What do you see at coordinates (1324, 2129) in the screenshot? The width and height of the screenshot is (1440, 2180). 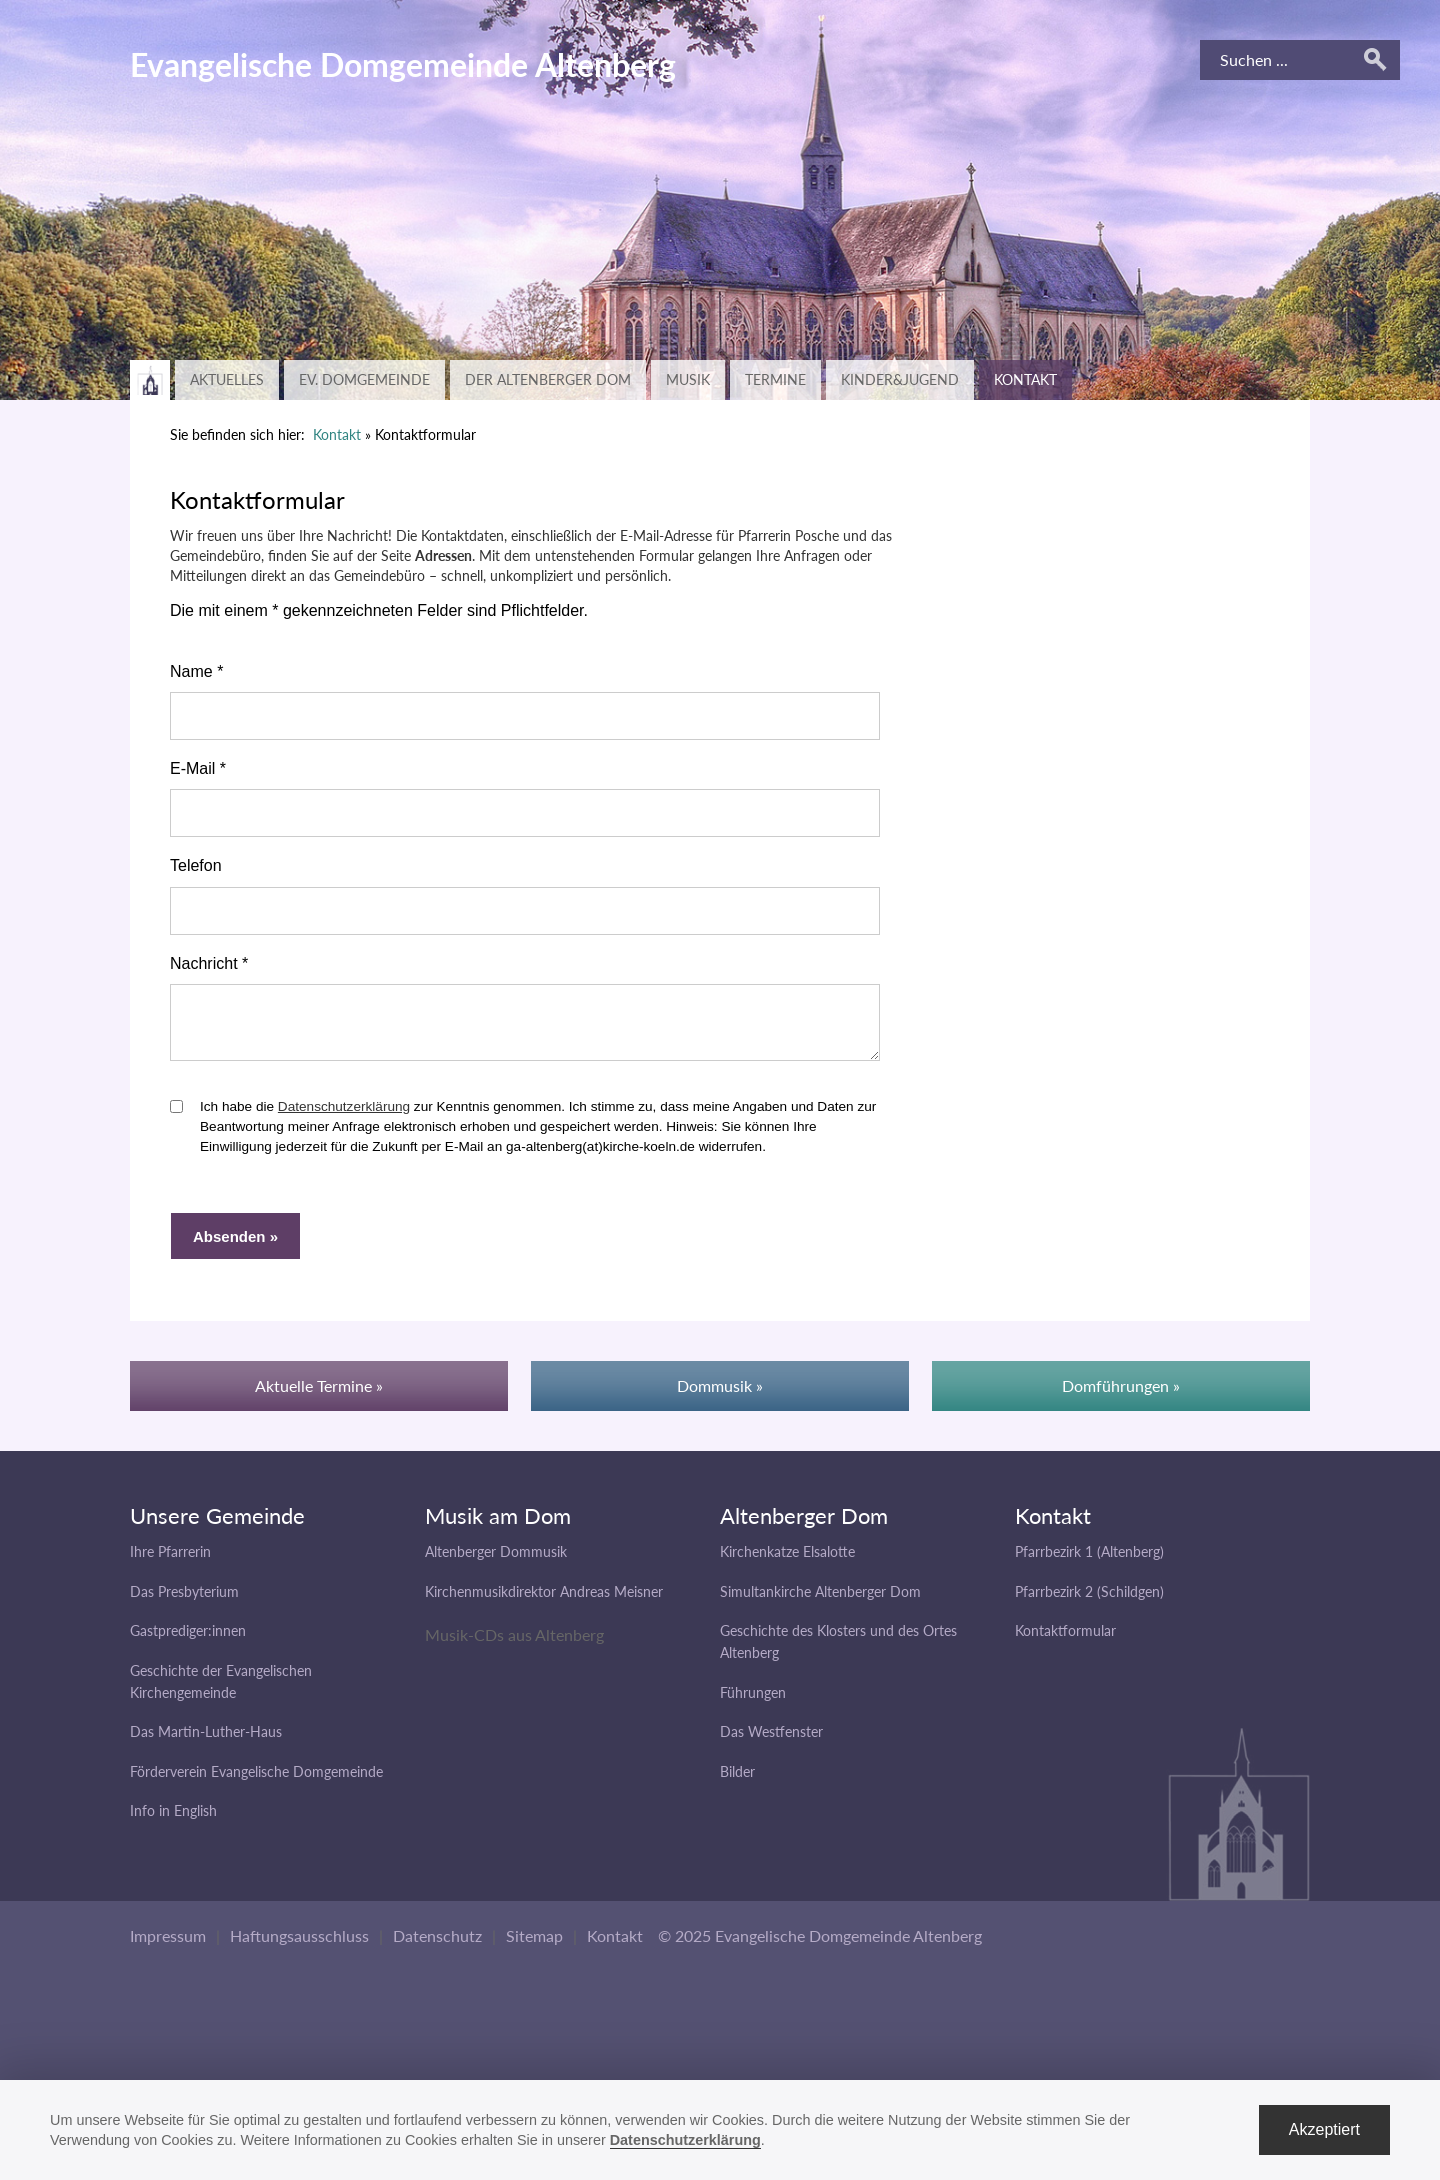 I see `Akzeptiert` at bounding box center [1324, 2129].